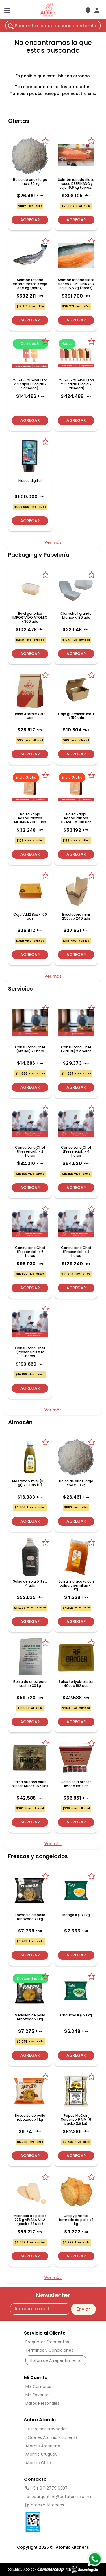  What do you see at coordinates (76, 1151) in the screenshot?
I see `Consultoria Chef (Presencial) x 4 horas` at bounding box center [76, 1151].